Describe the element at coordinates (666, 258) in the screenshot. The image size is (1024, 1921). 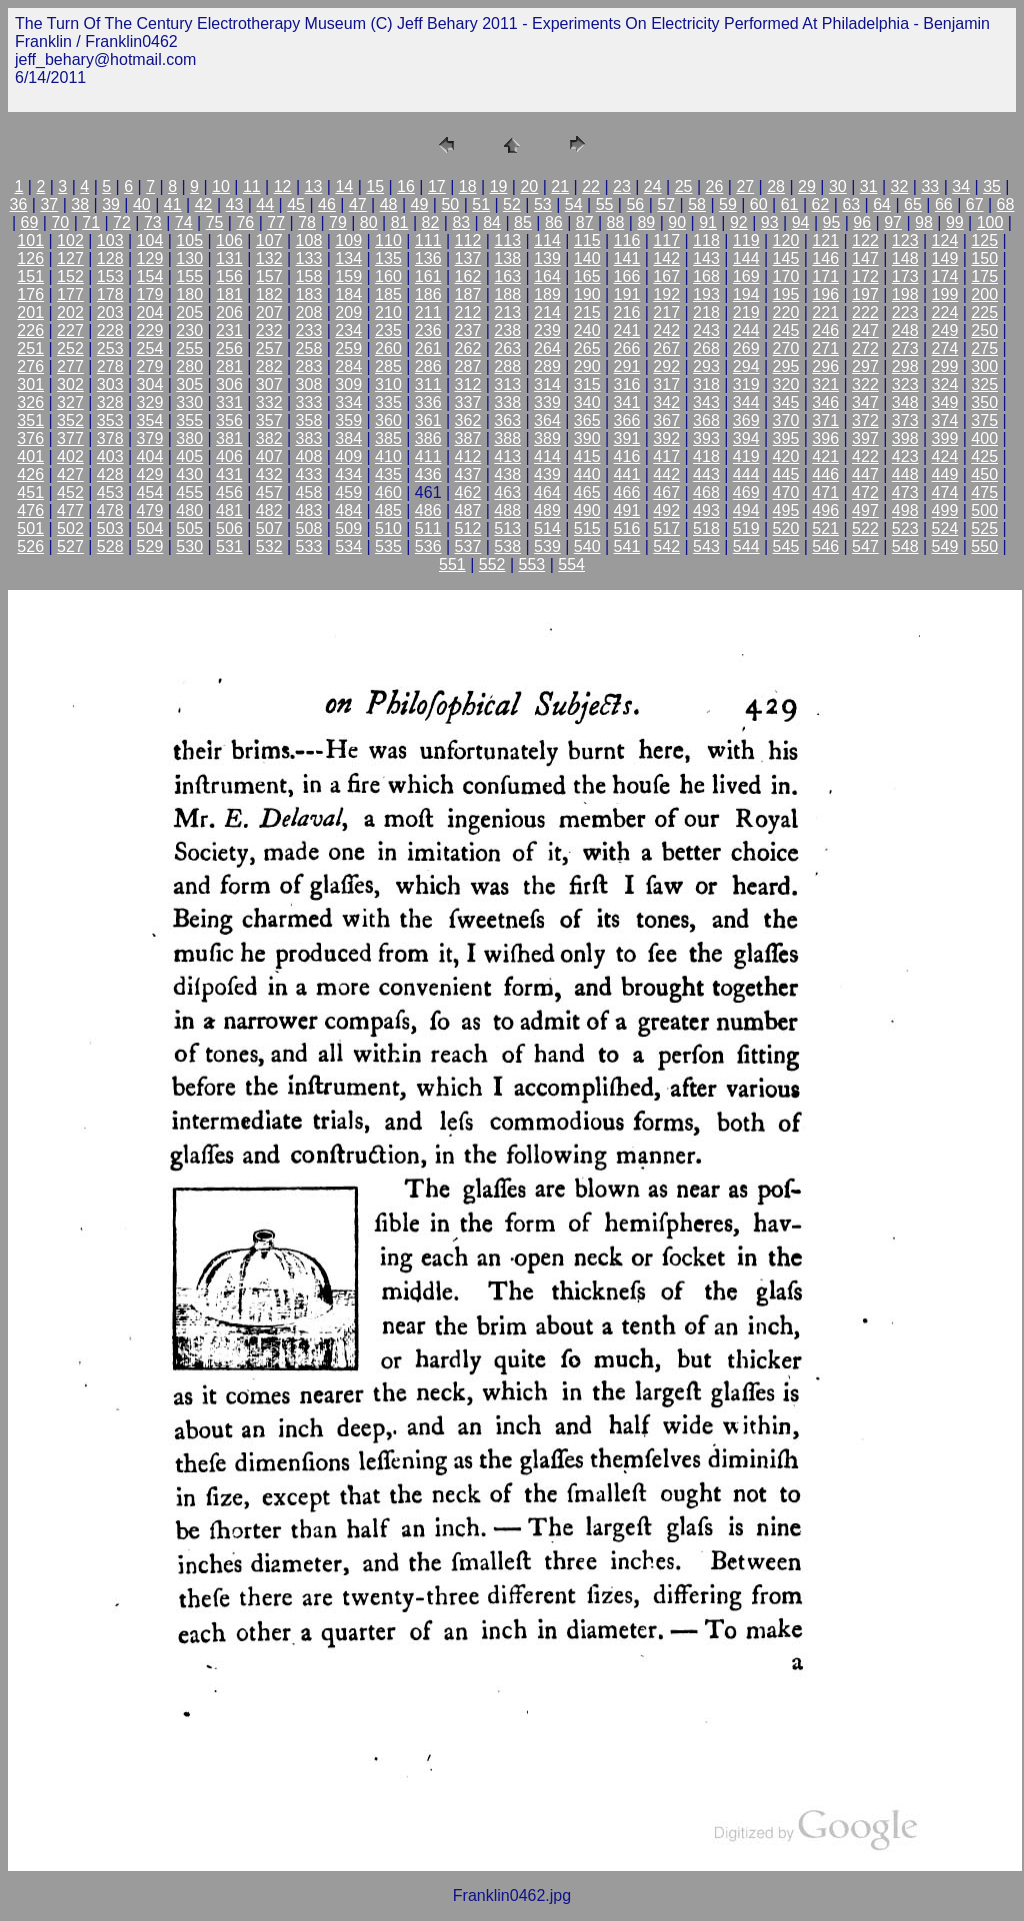
I see `142` at that location.